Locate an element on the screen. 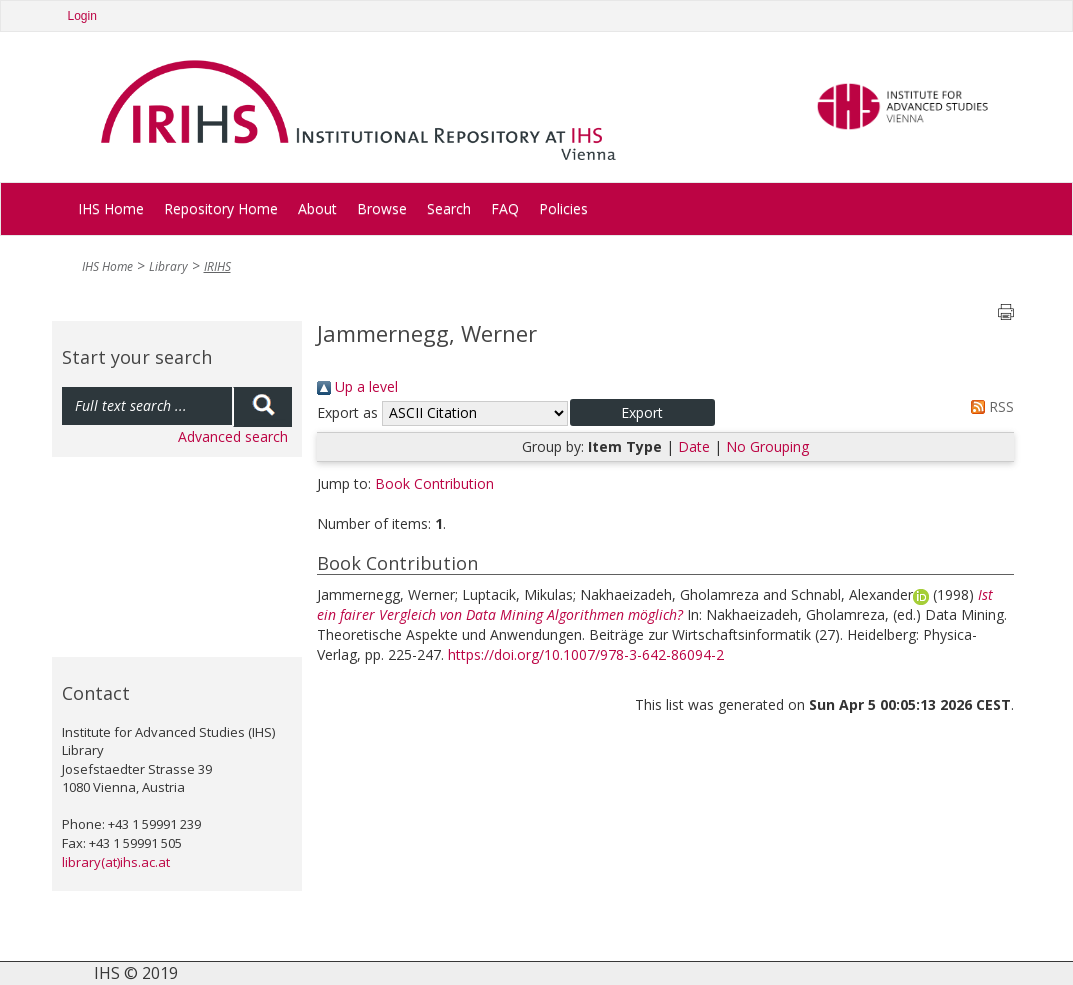 The height and width of the screenshot is (985, 1073). IHS Home is located at coordinates (111, 208).